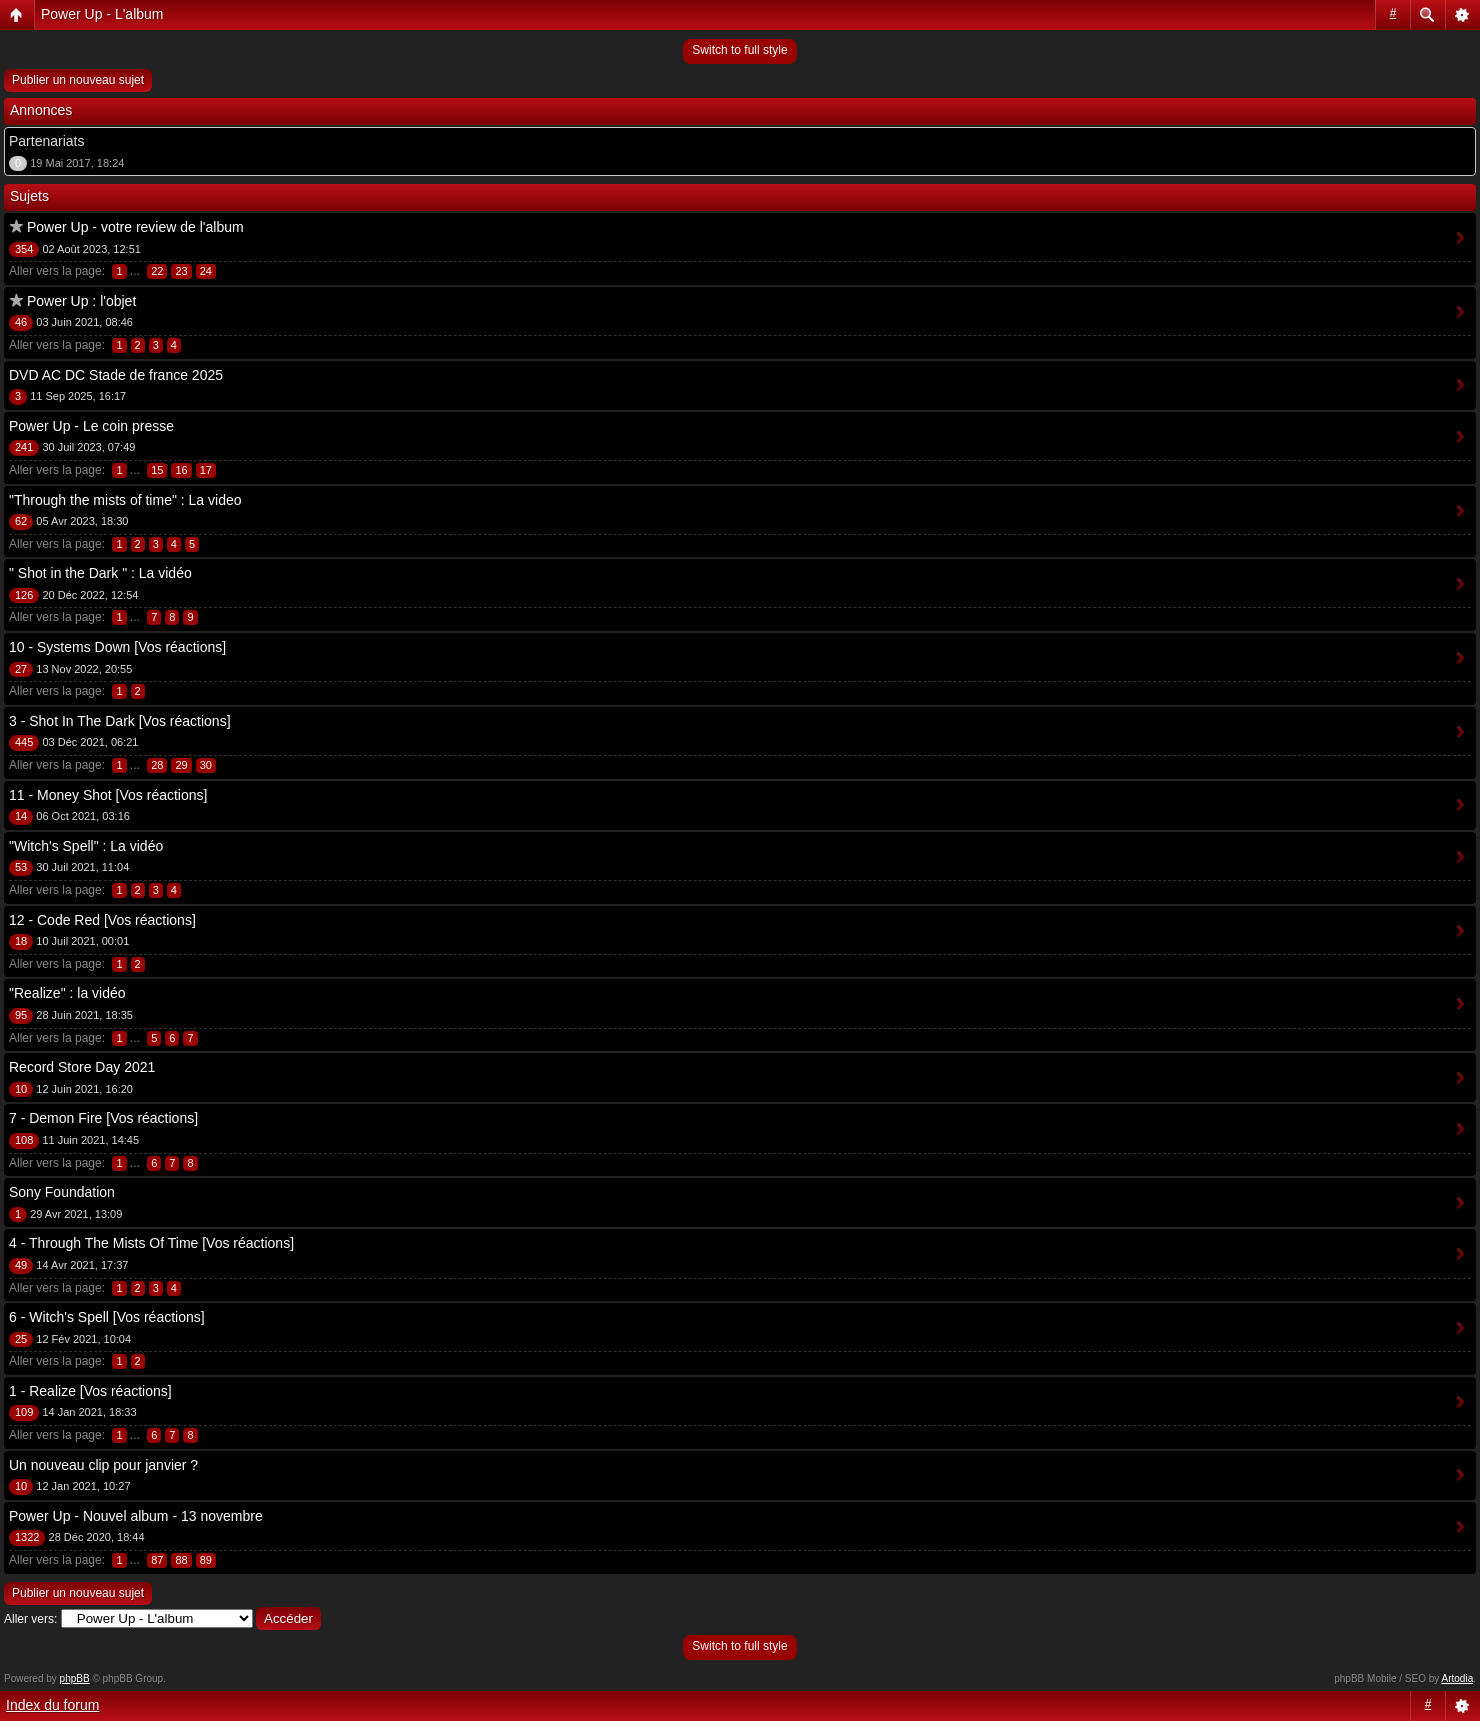  I want to click on Power Up - Nouvel album - 13 novembre, so click(136, 1516).